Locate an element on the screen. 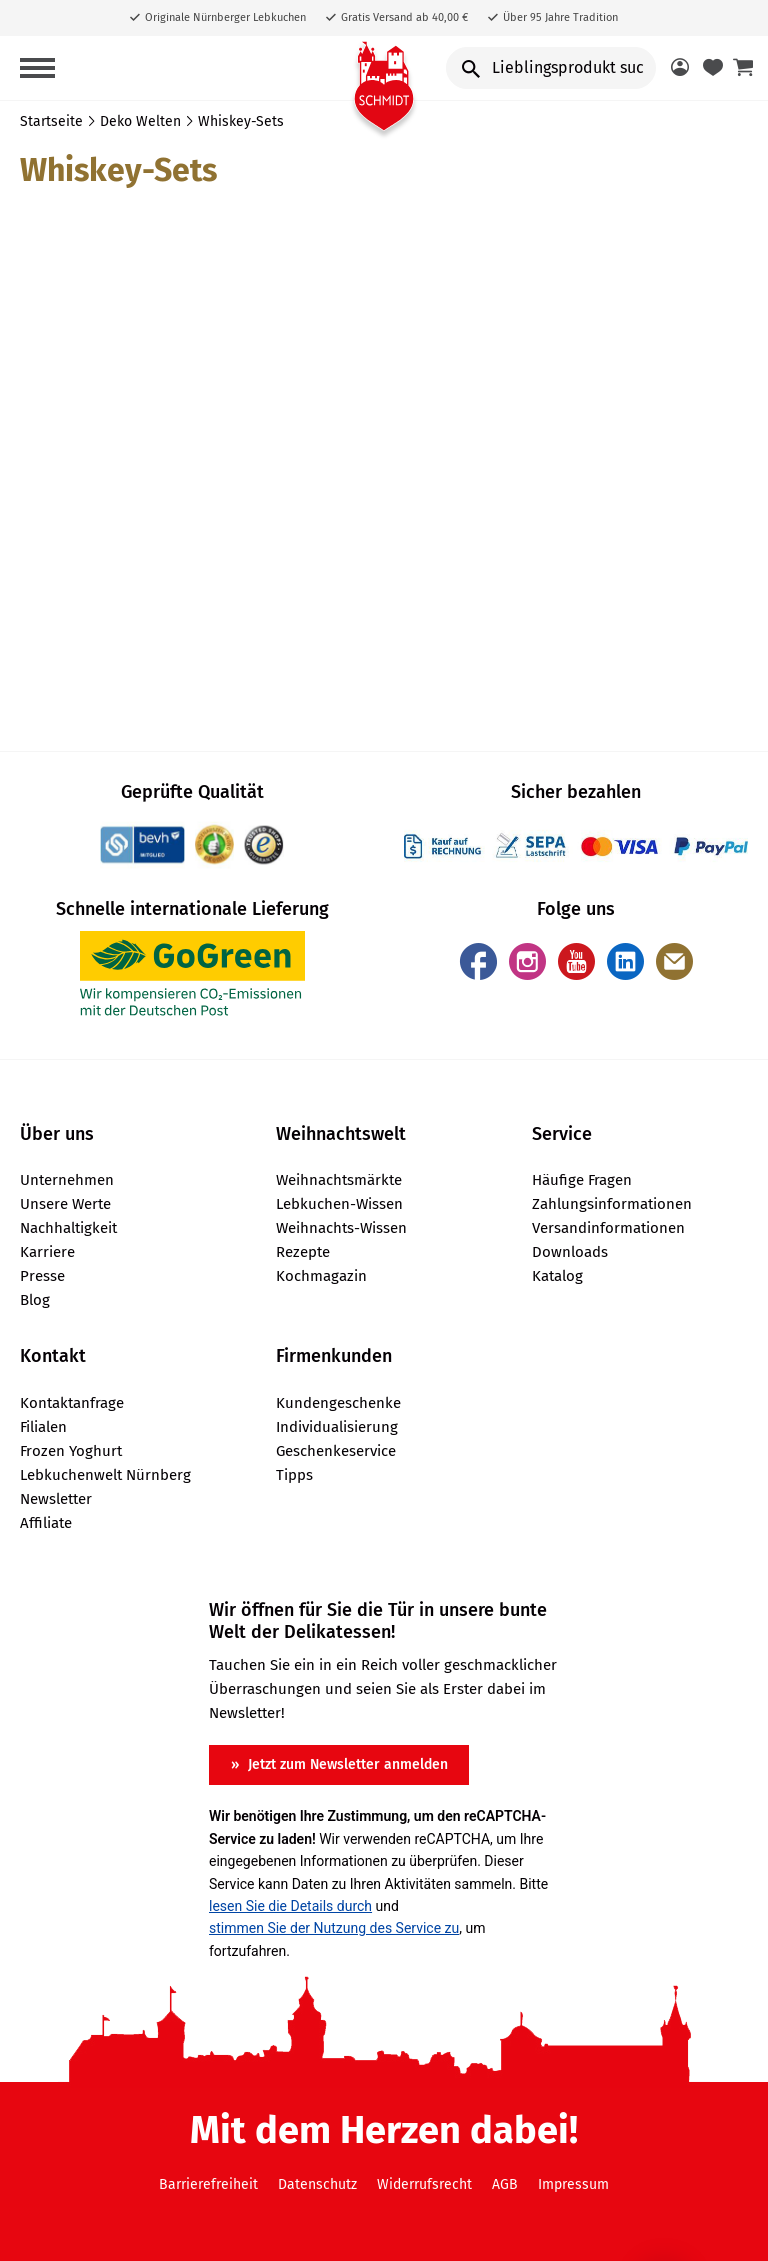 This screenshot has width=768, height=2261. lesen Sie die Details durch [button] is located at coordinates (290, 1906).